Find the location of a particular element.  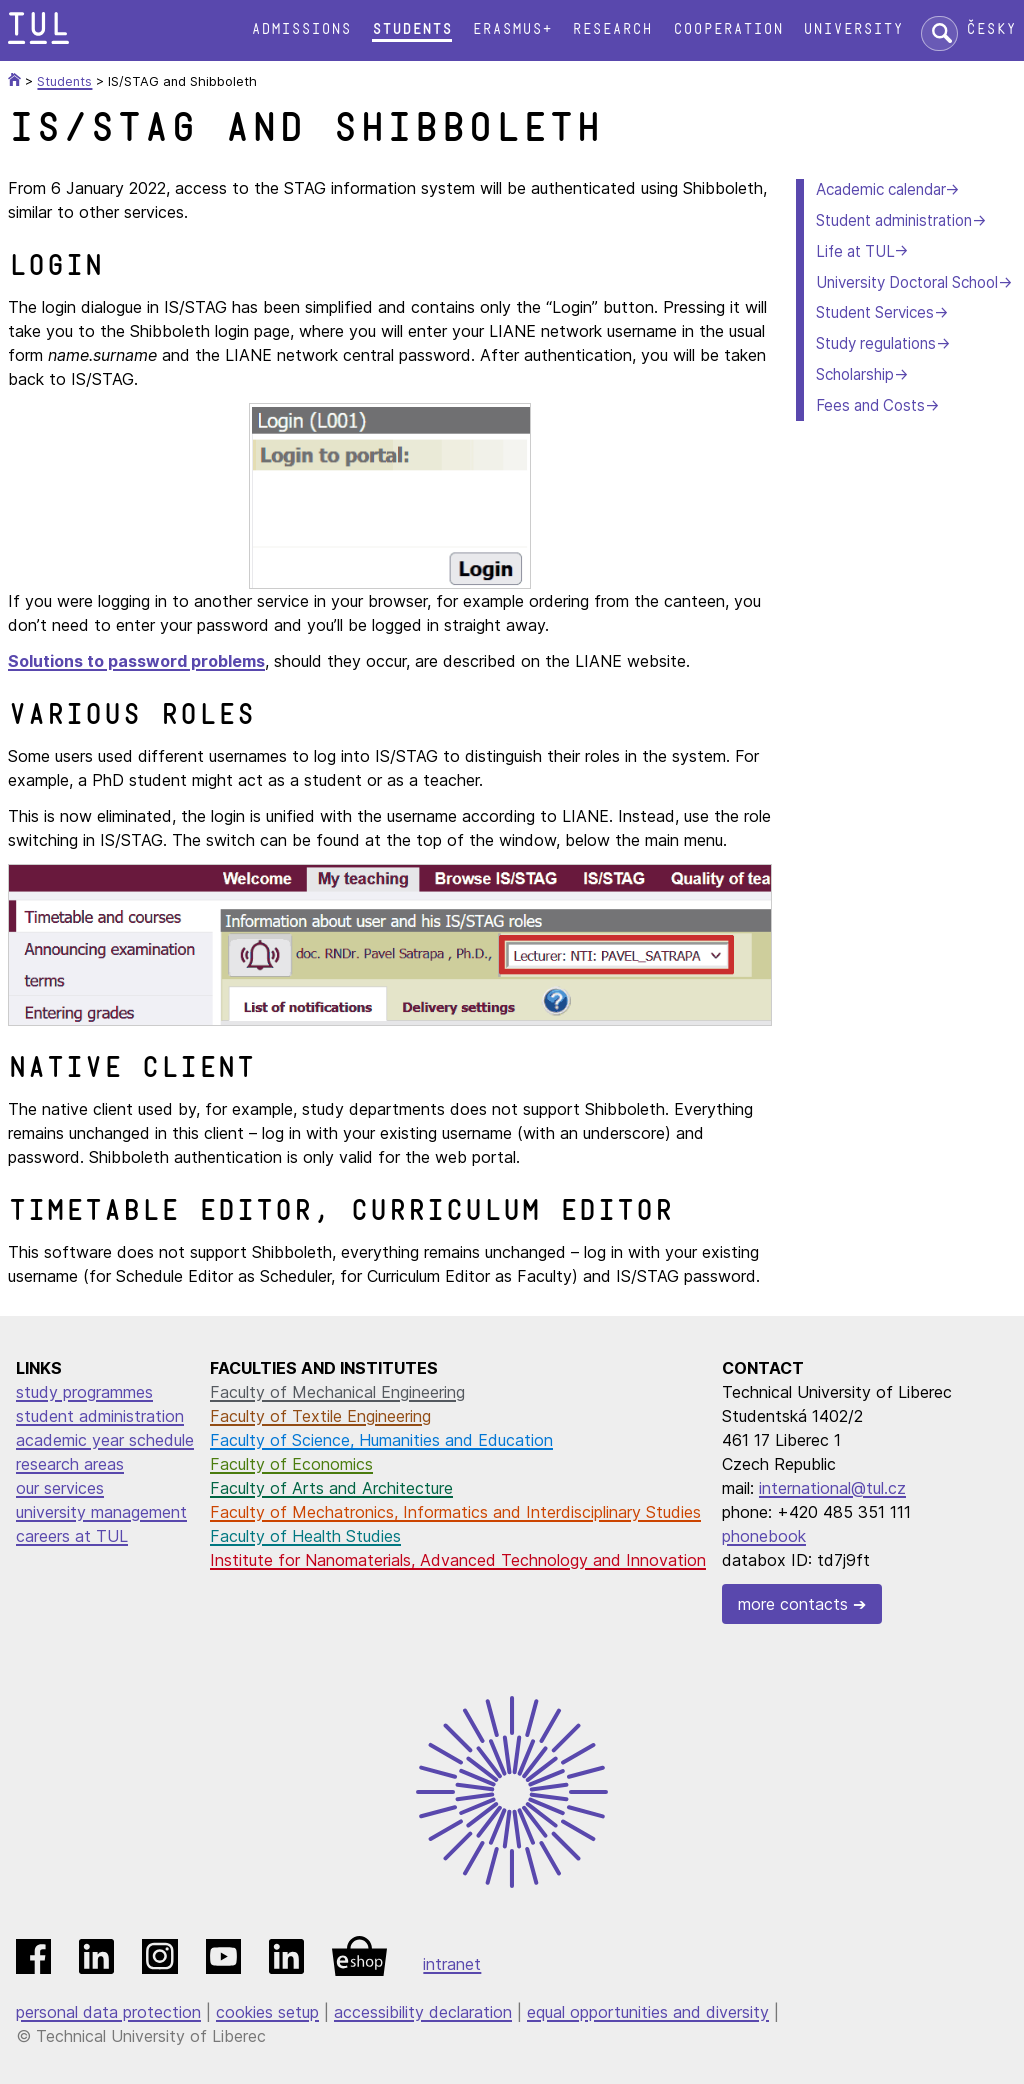

cookies setup is located at coordinates (267, 2012).